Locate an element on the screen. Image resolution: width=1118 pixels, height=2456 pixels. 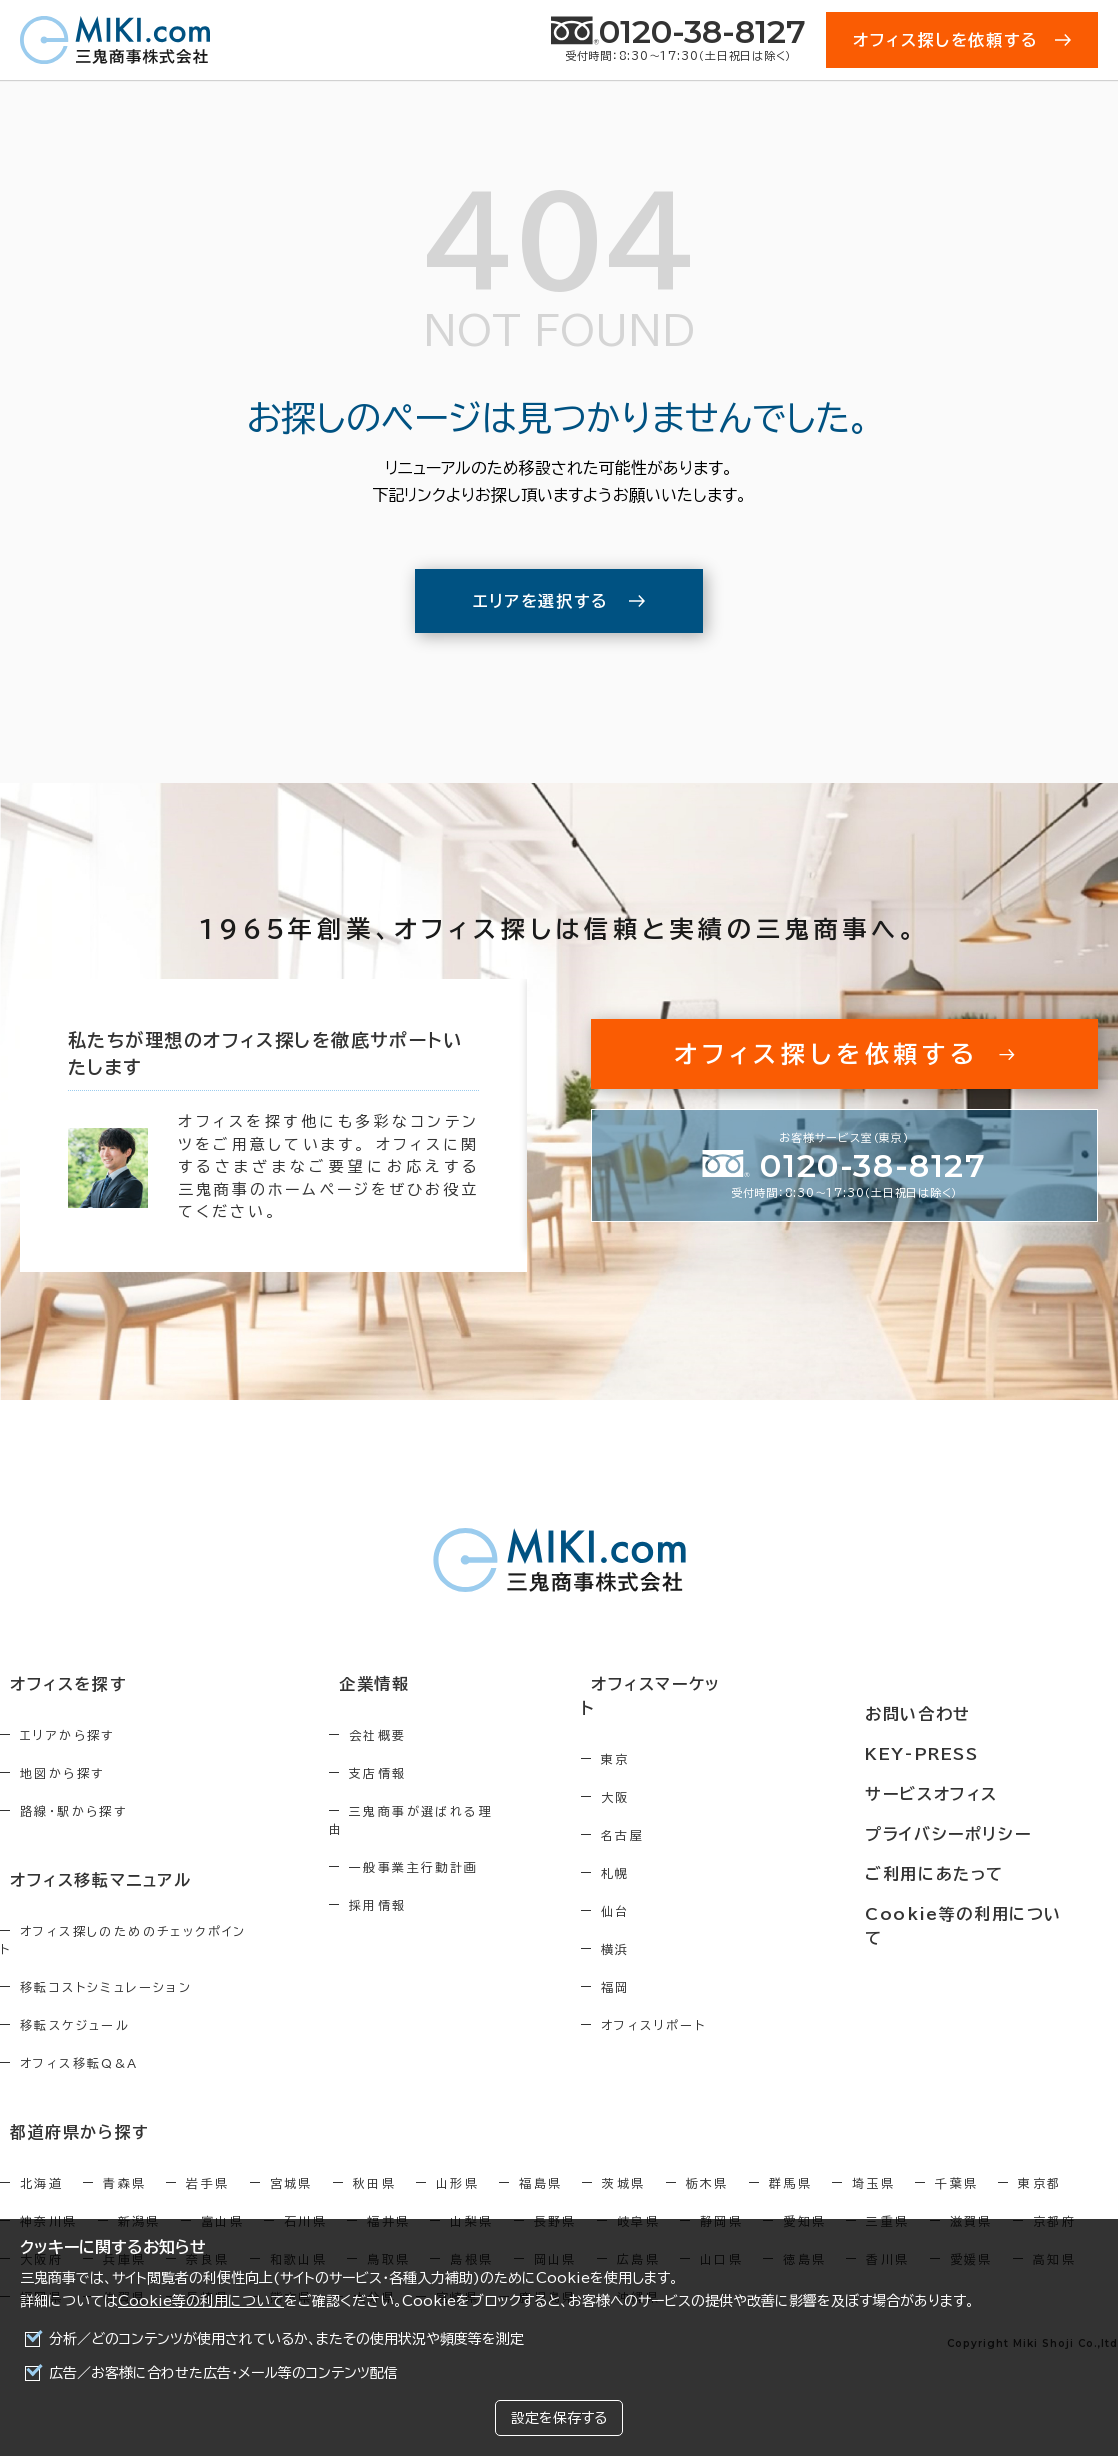
Cookie等の利用について is located at coordinates (201, 2301).